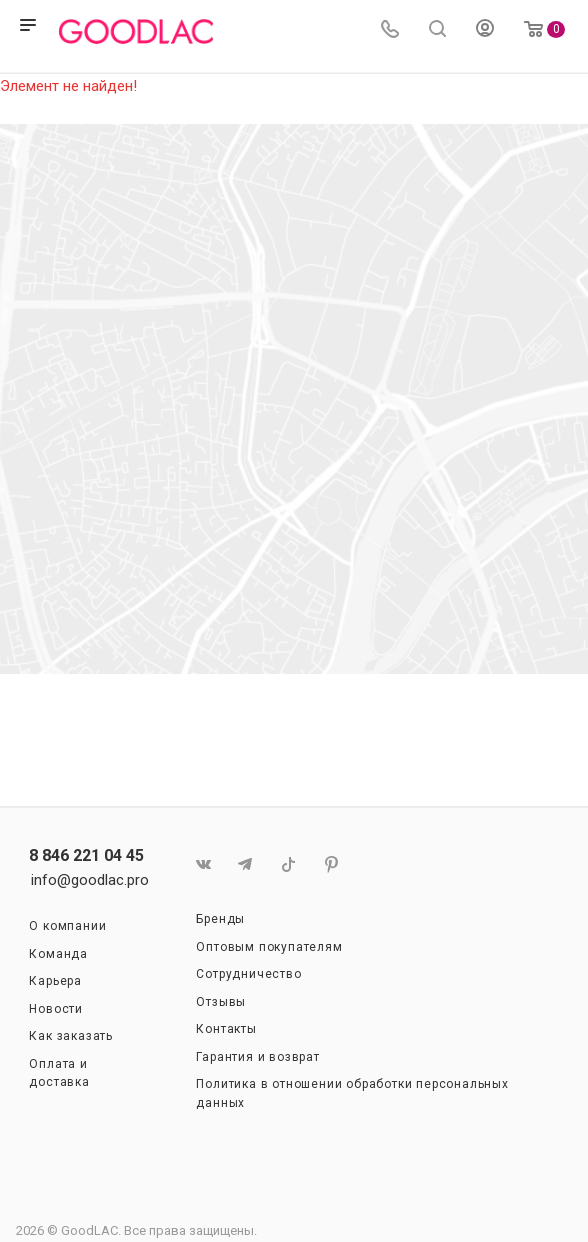 The width and height of the screenshot is (588, 1242). Describe the element at coordinates (71, 1036) in the screenshot. I see `Как заказать` at that location.